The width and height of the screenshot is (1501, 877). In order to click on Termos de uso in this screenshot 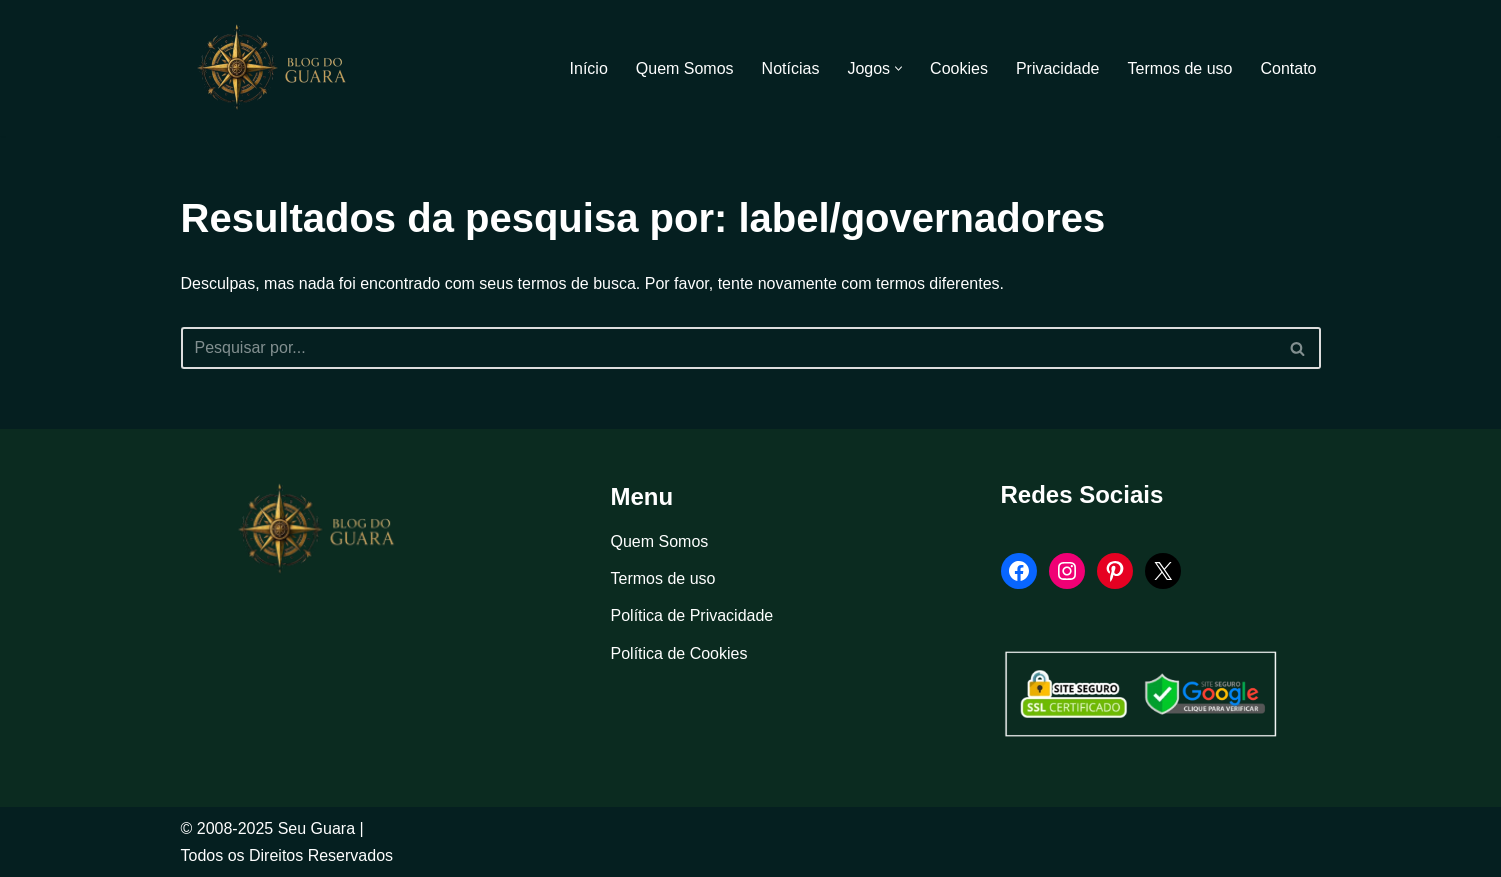, I will do `click(1180, 68)`.